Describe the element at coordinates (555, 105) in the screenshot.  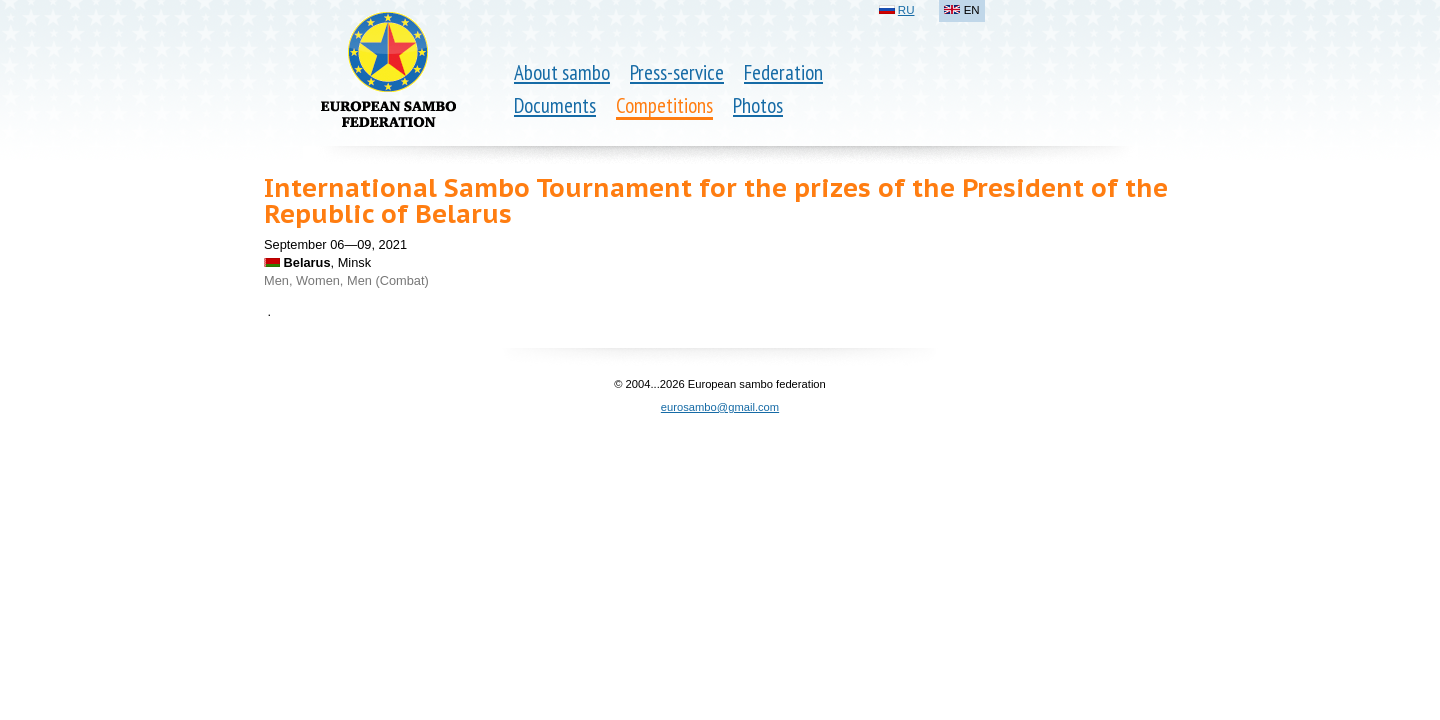
I see `Documents` at that location.